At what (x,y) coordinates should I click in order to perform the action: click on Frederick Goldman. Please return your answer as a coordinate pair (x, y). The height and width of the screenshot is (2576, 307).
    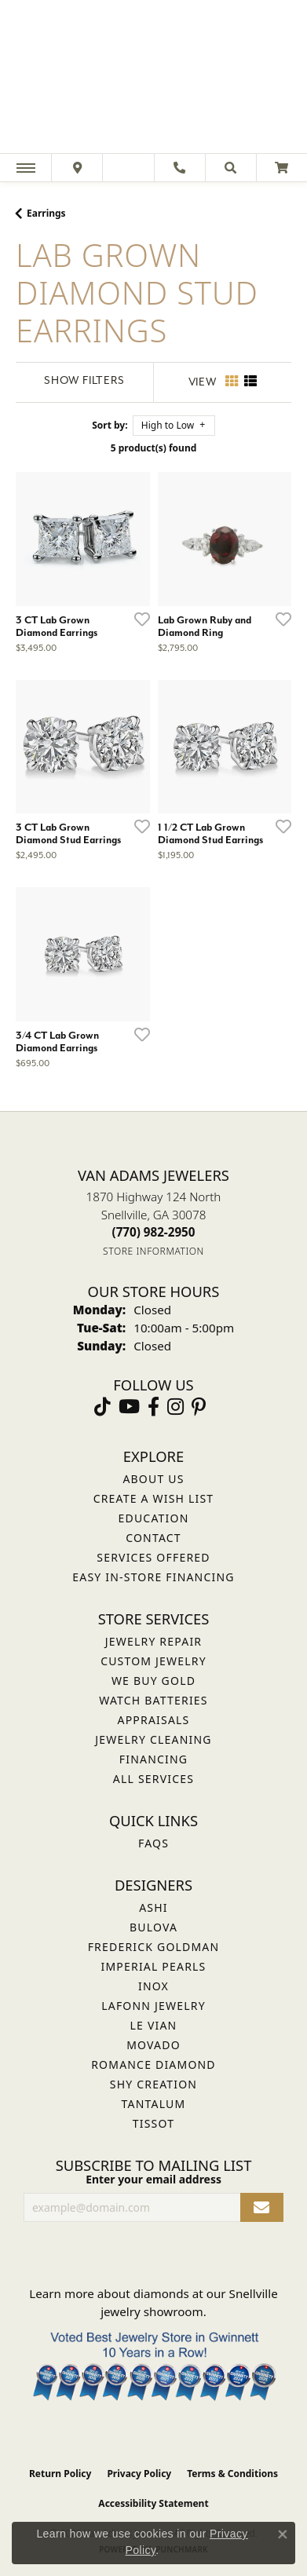
    Looking at the image, I should click on (154, 1946).